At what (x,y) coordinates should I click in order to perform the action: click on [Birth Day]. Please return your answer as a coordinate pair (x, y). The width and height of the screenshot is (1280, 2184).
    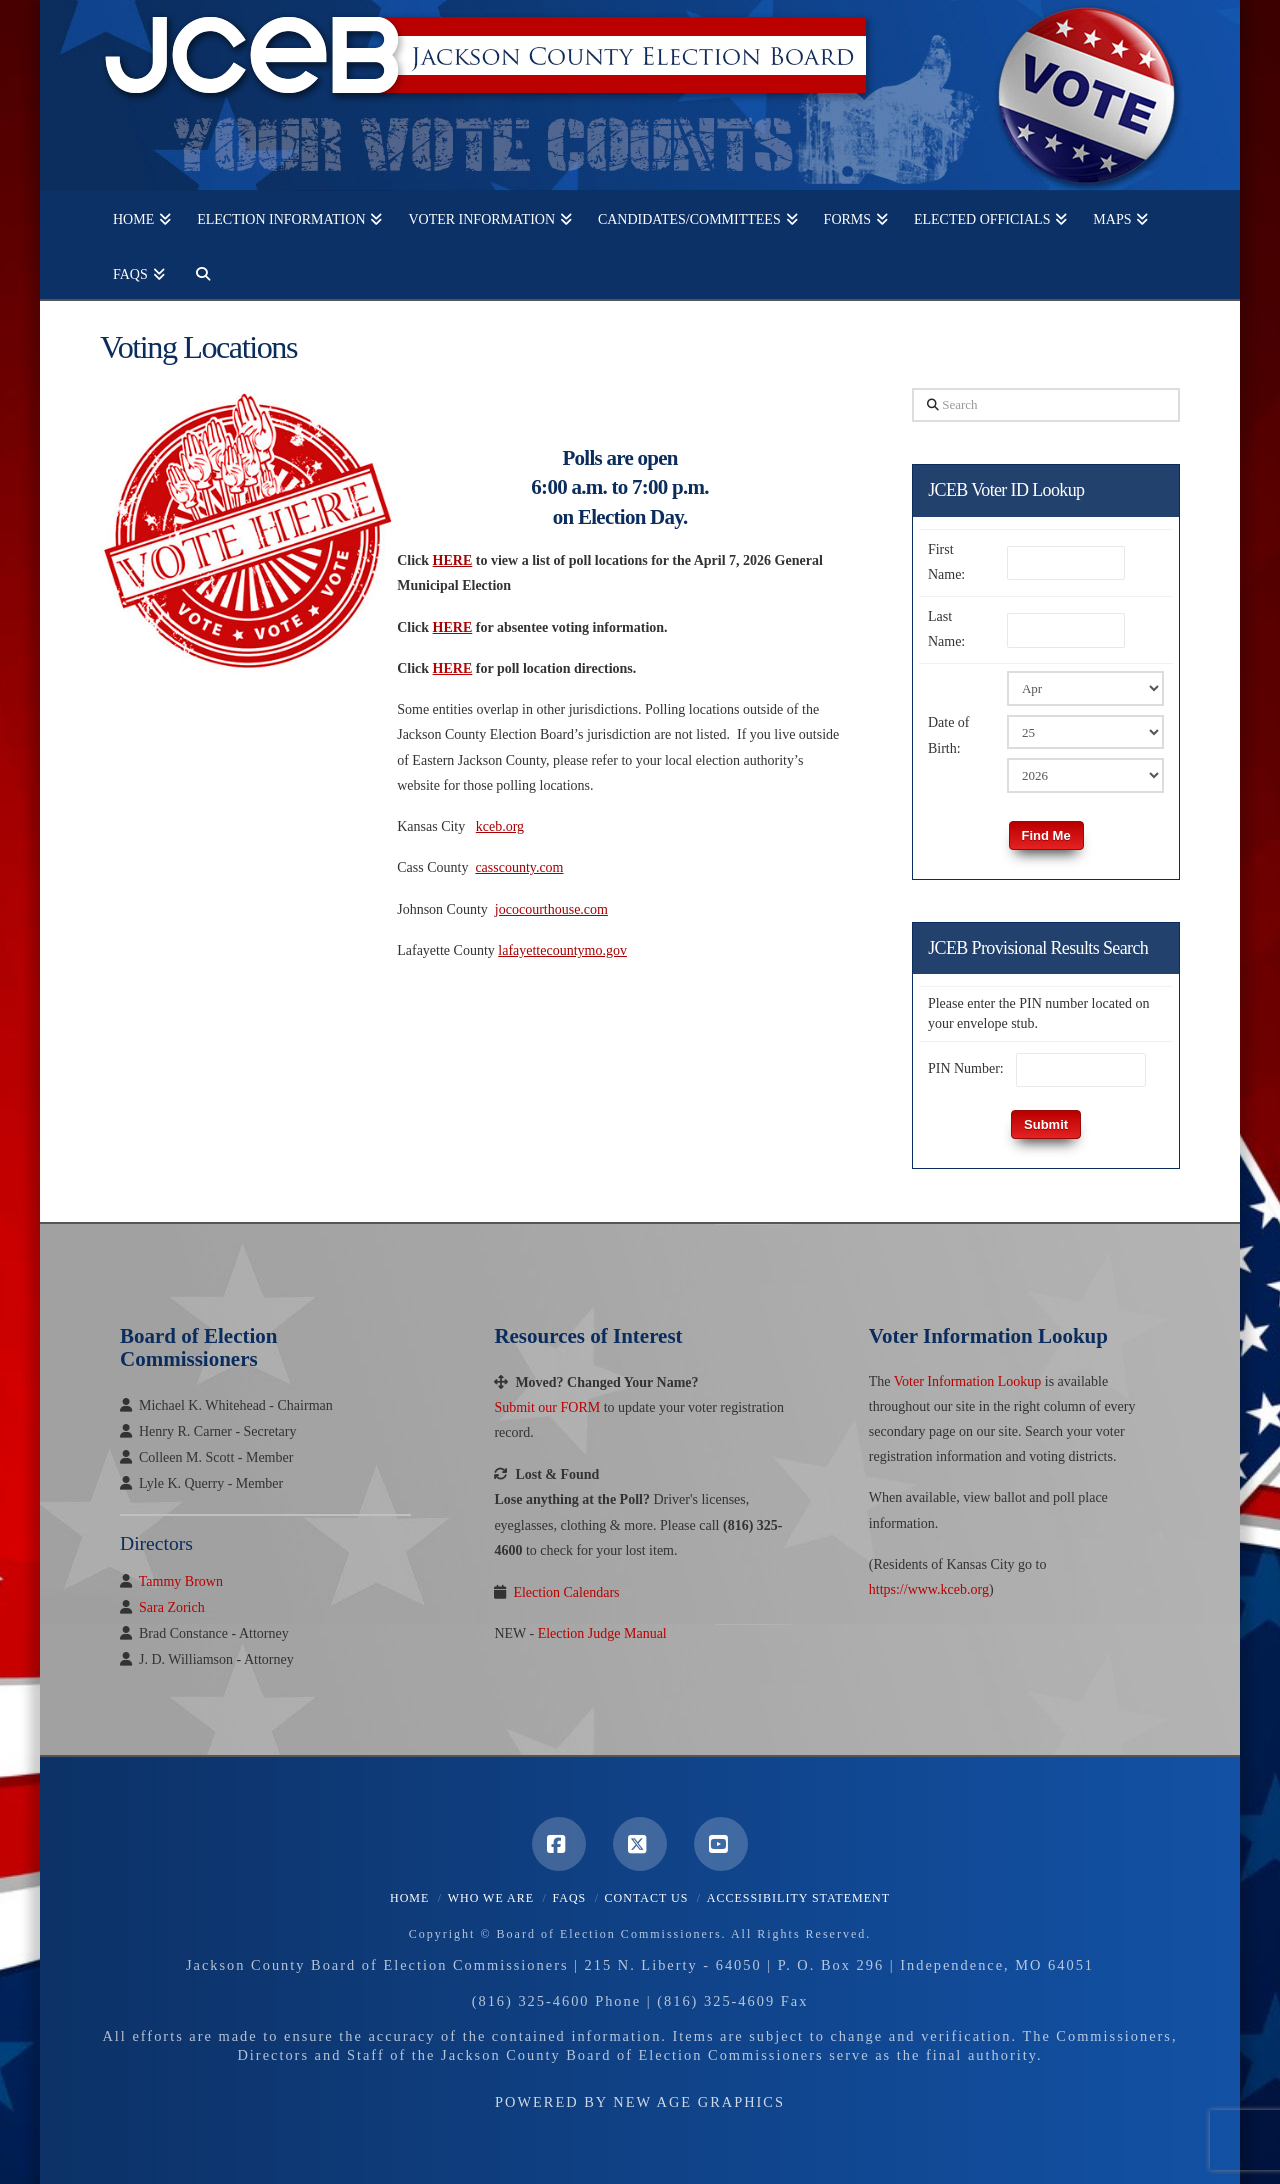
    Looking at the image, I should click on (1085, 732).